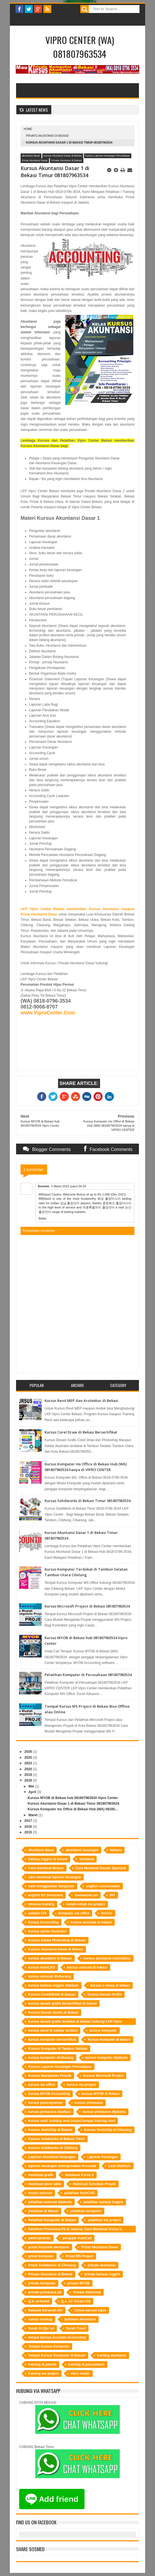 The height and width of the screenshot is (2576, 155). I want to click on Kursus Microsoft Project di Bekasi 081807963534, so click(87, 1606).